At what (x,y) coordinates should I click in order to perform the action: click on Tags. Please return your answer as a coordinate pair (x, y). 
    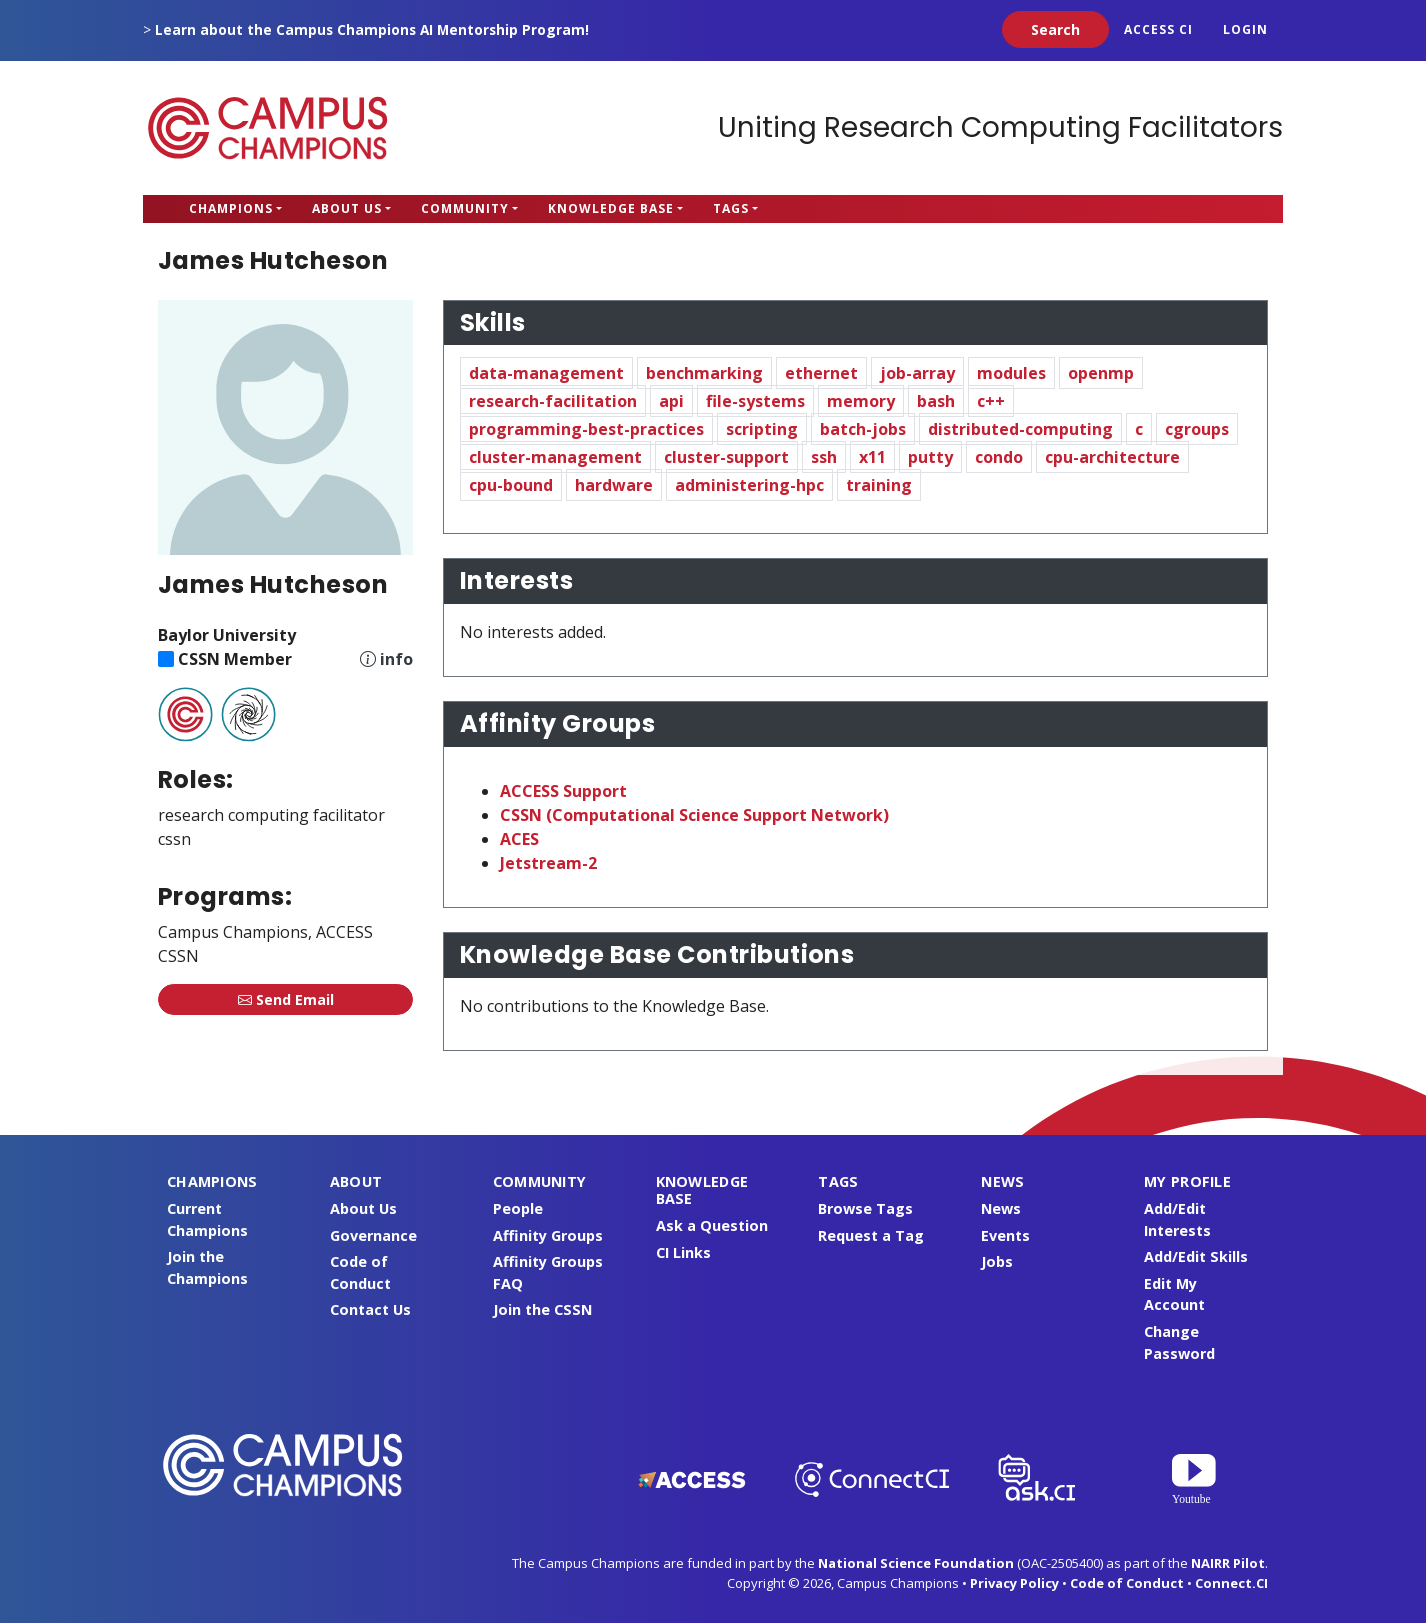
    Looking at the image, I should click on (731, 208).